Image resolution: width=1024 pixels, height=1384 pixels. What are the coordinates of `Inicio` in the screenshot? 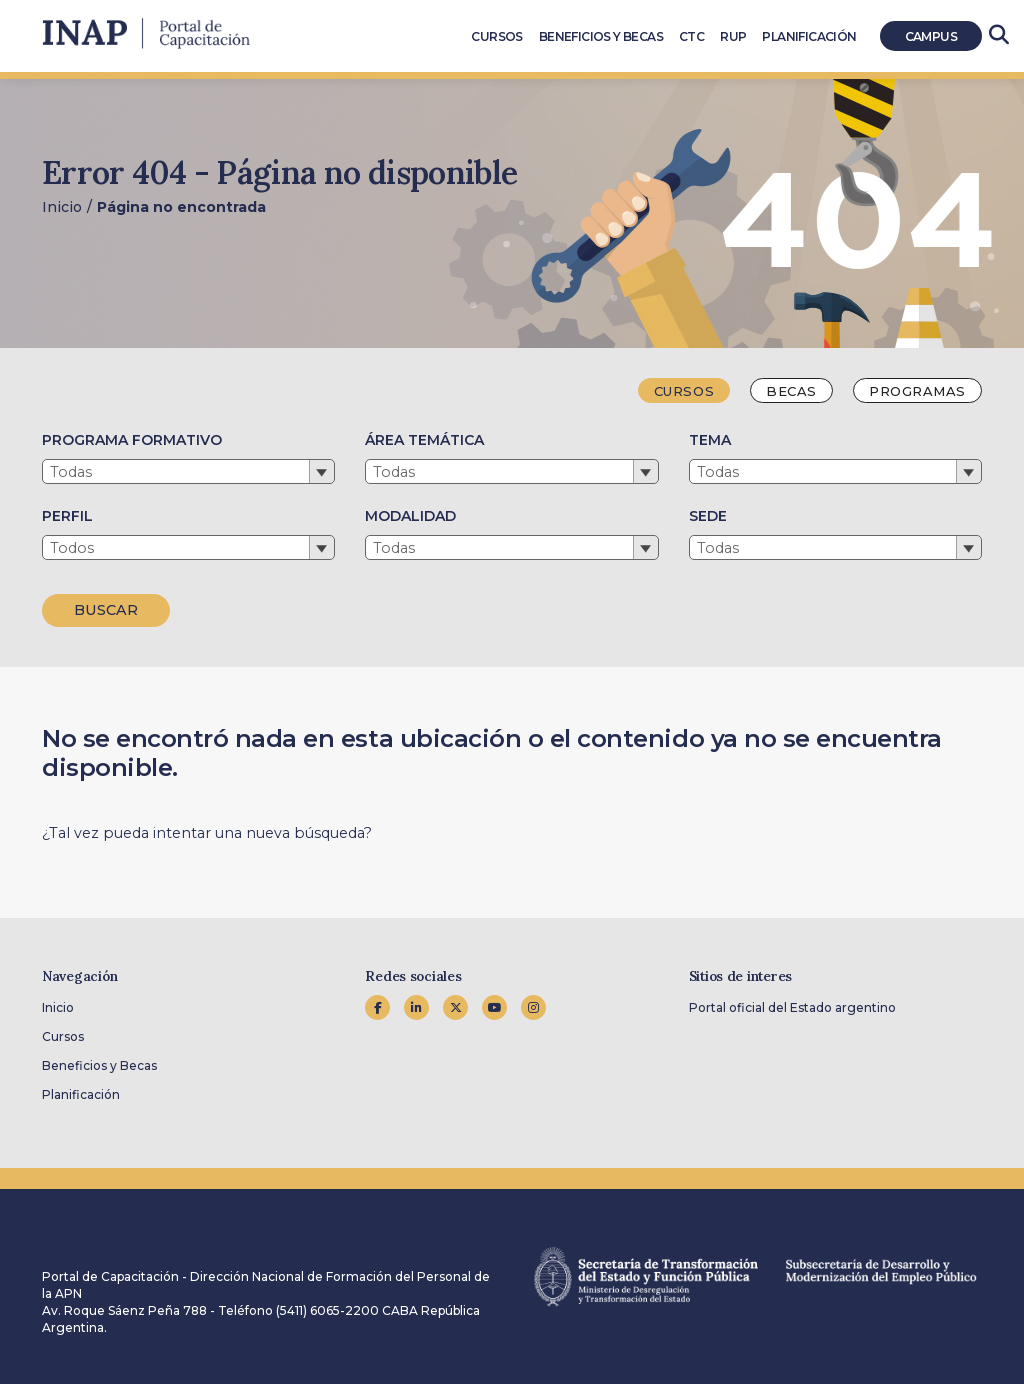 It's located at (62, 207).